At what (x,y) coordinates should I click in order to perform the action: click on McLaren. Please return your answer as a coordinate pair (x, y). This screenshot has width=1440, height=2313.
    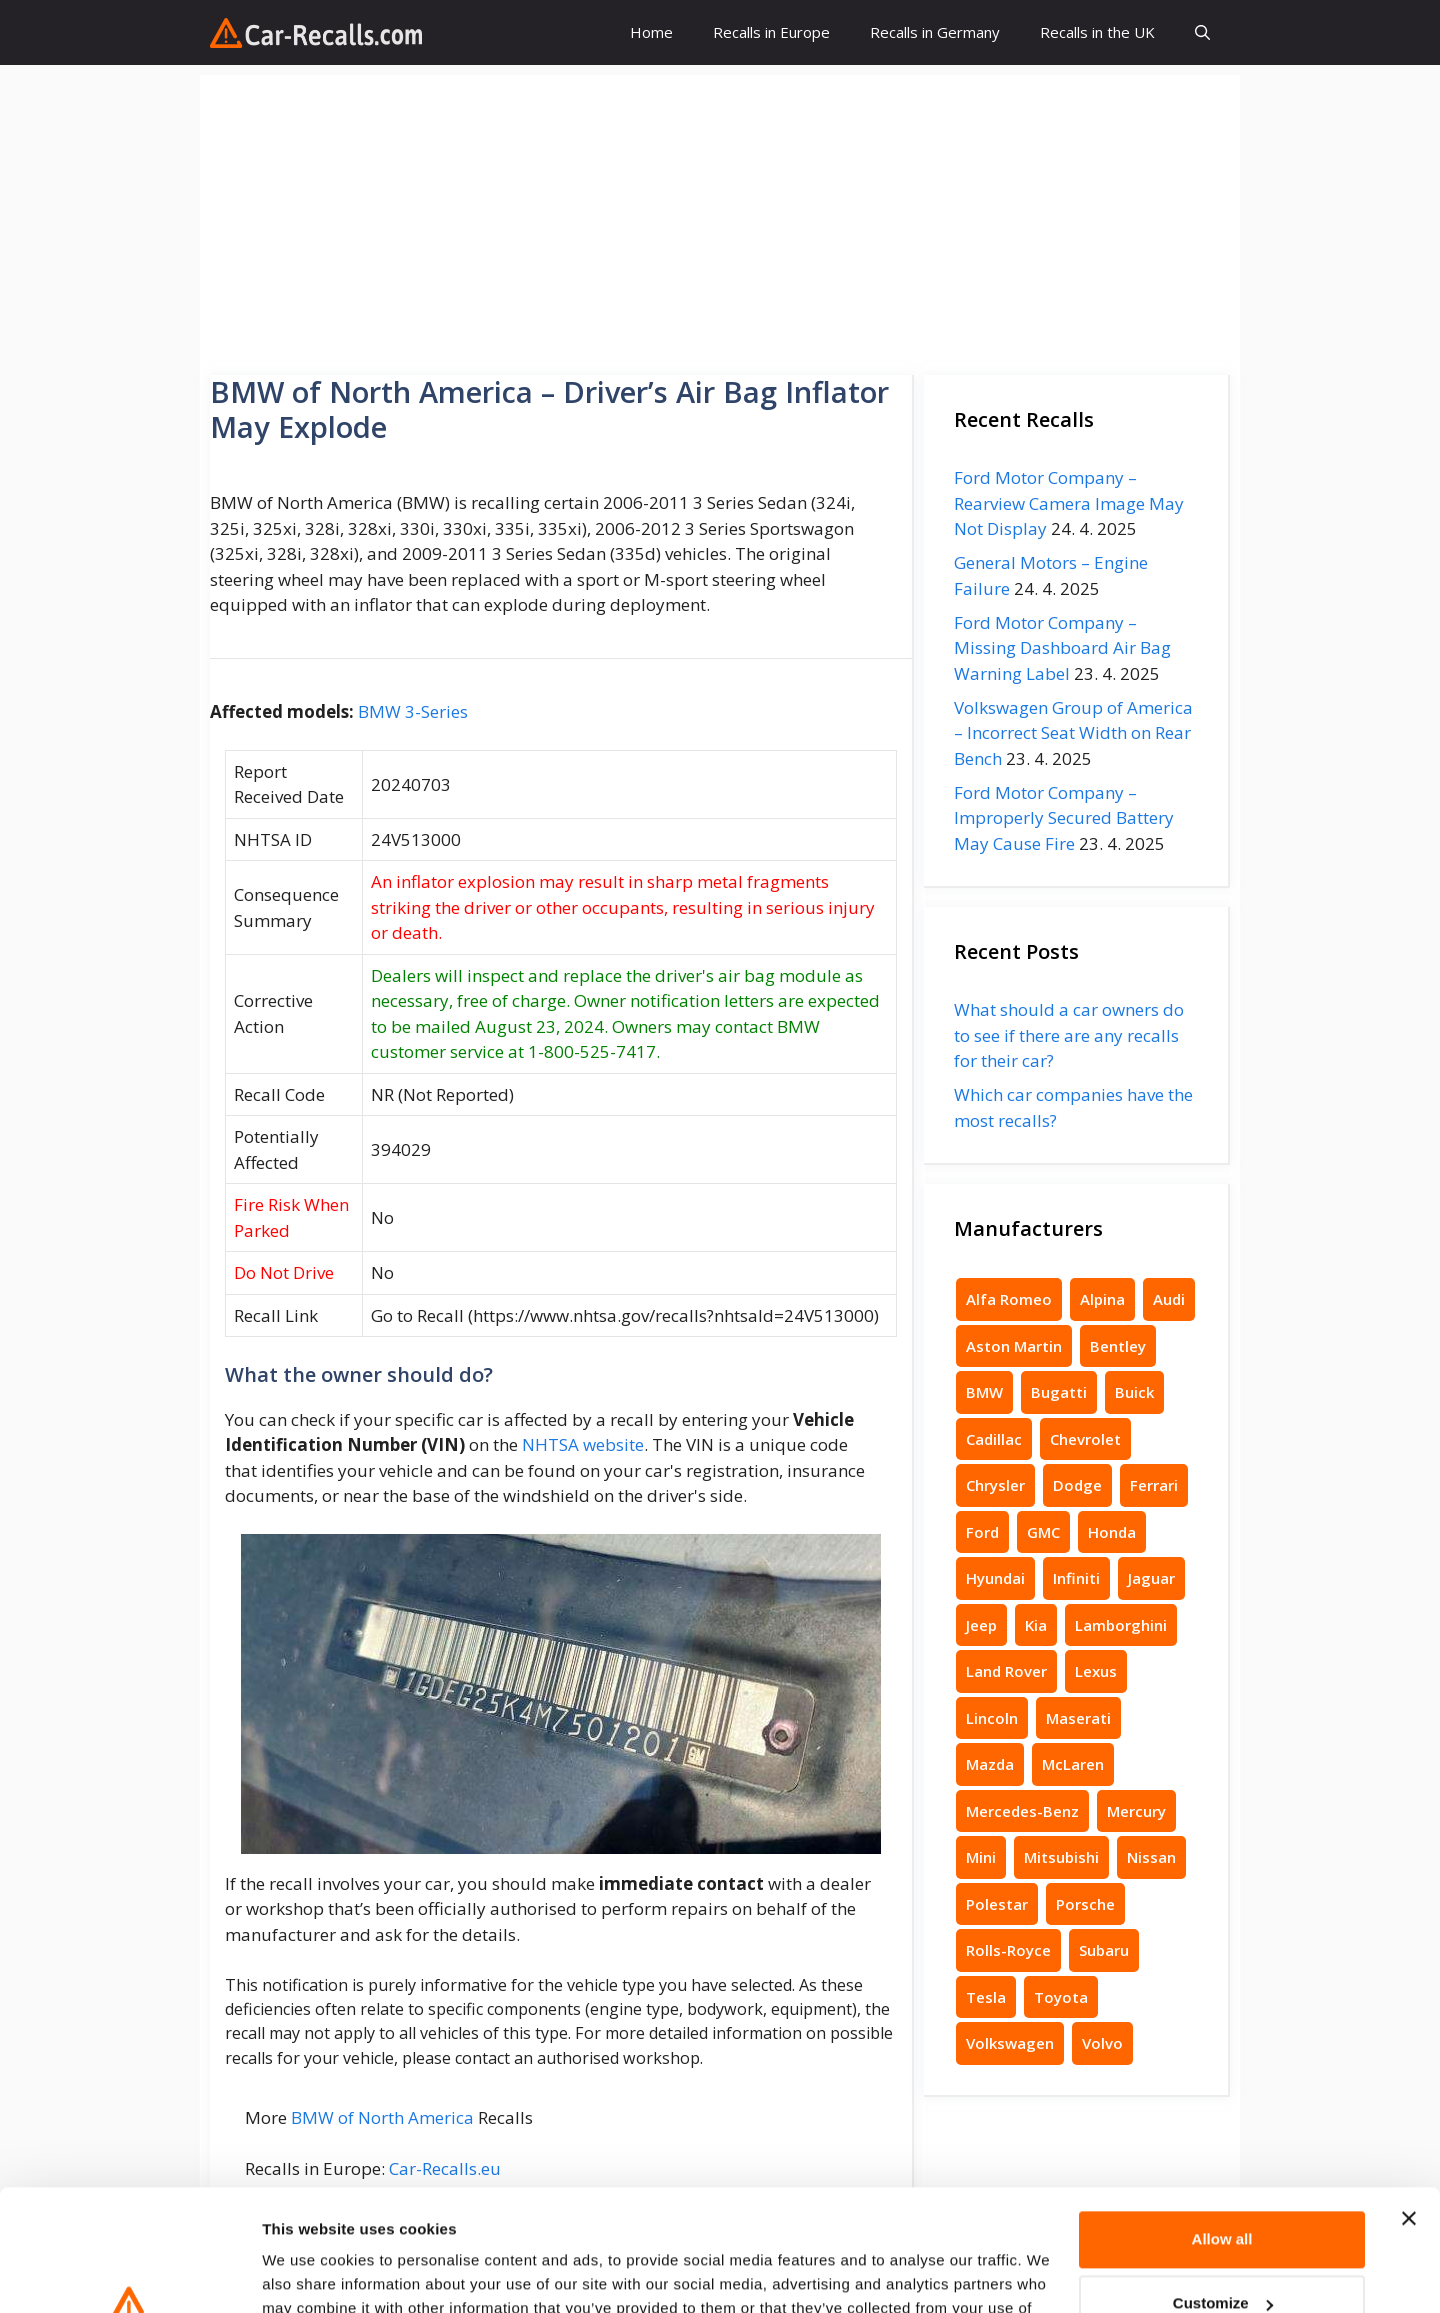
    Looking at the image, I should click on (1073, 1764).